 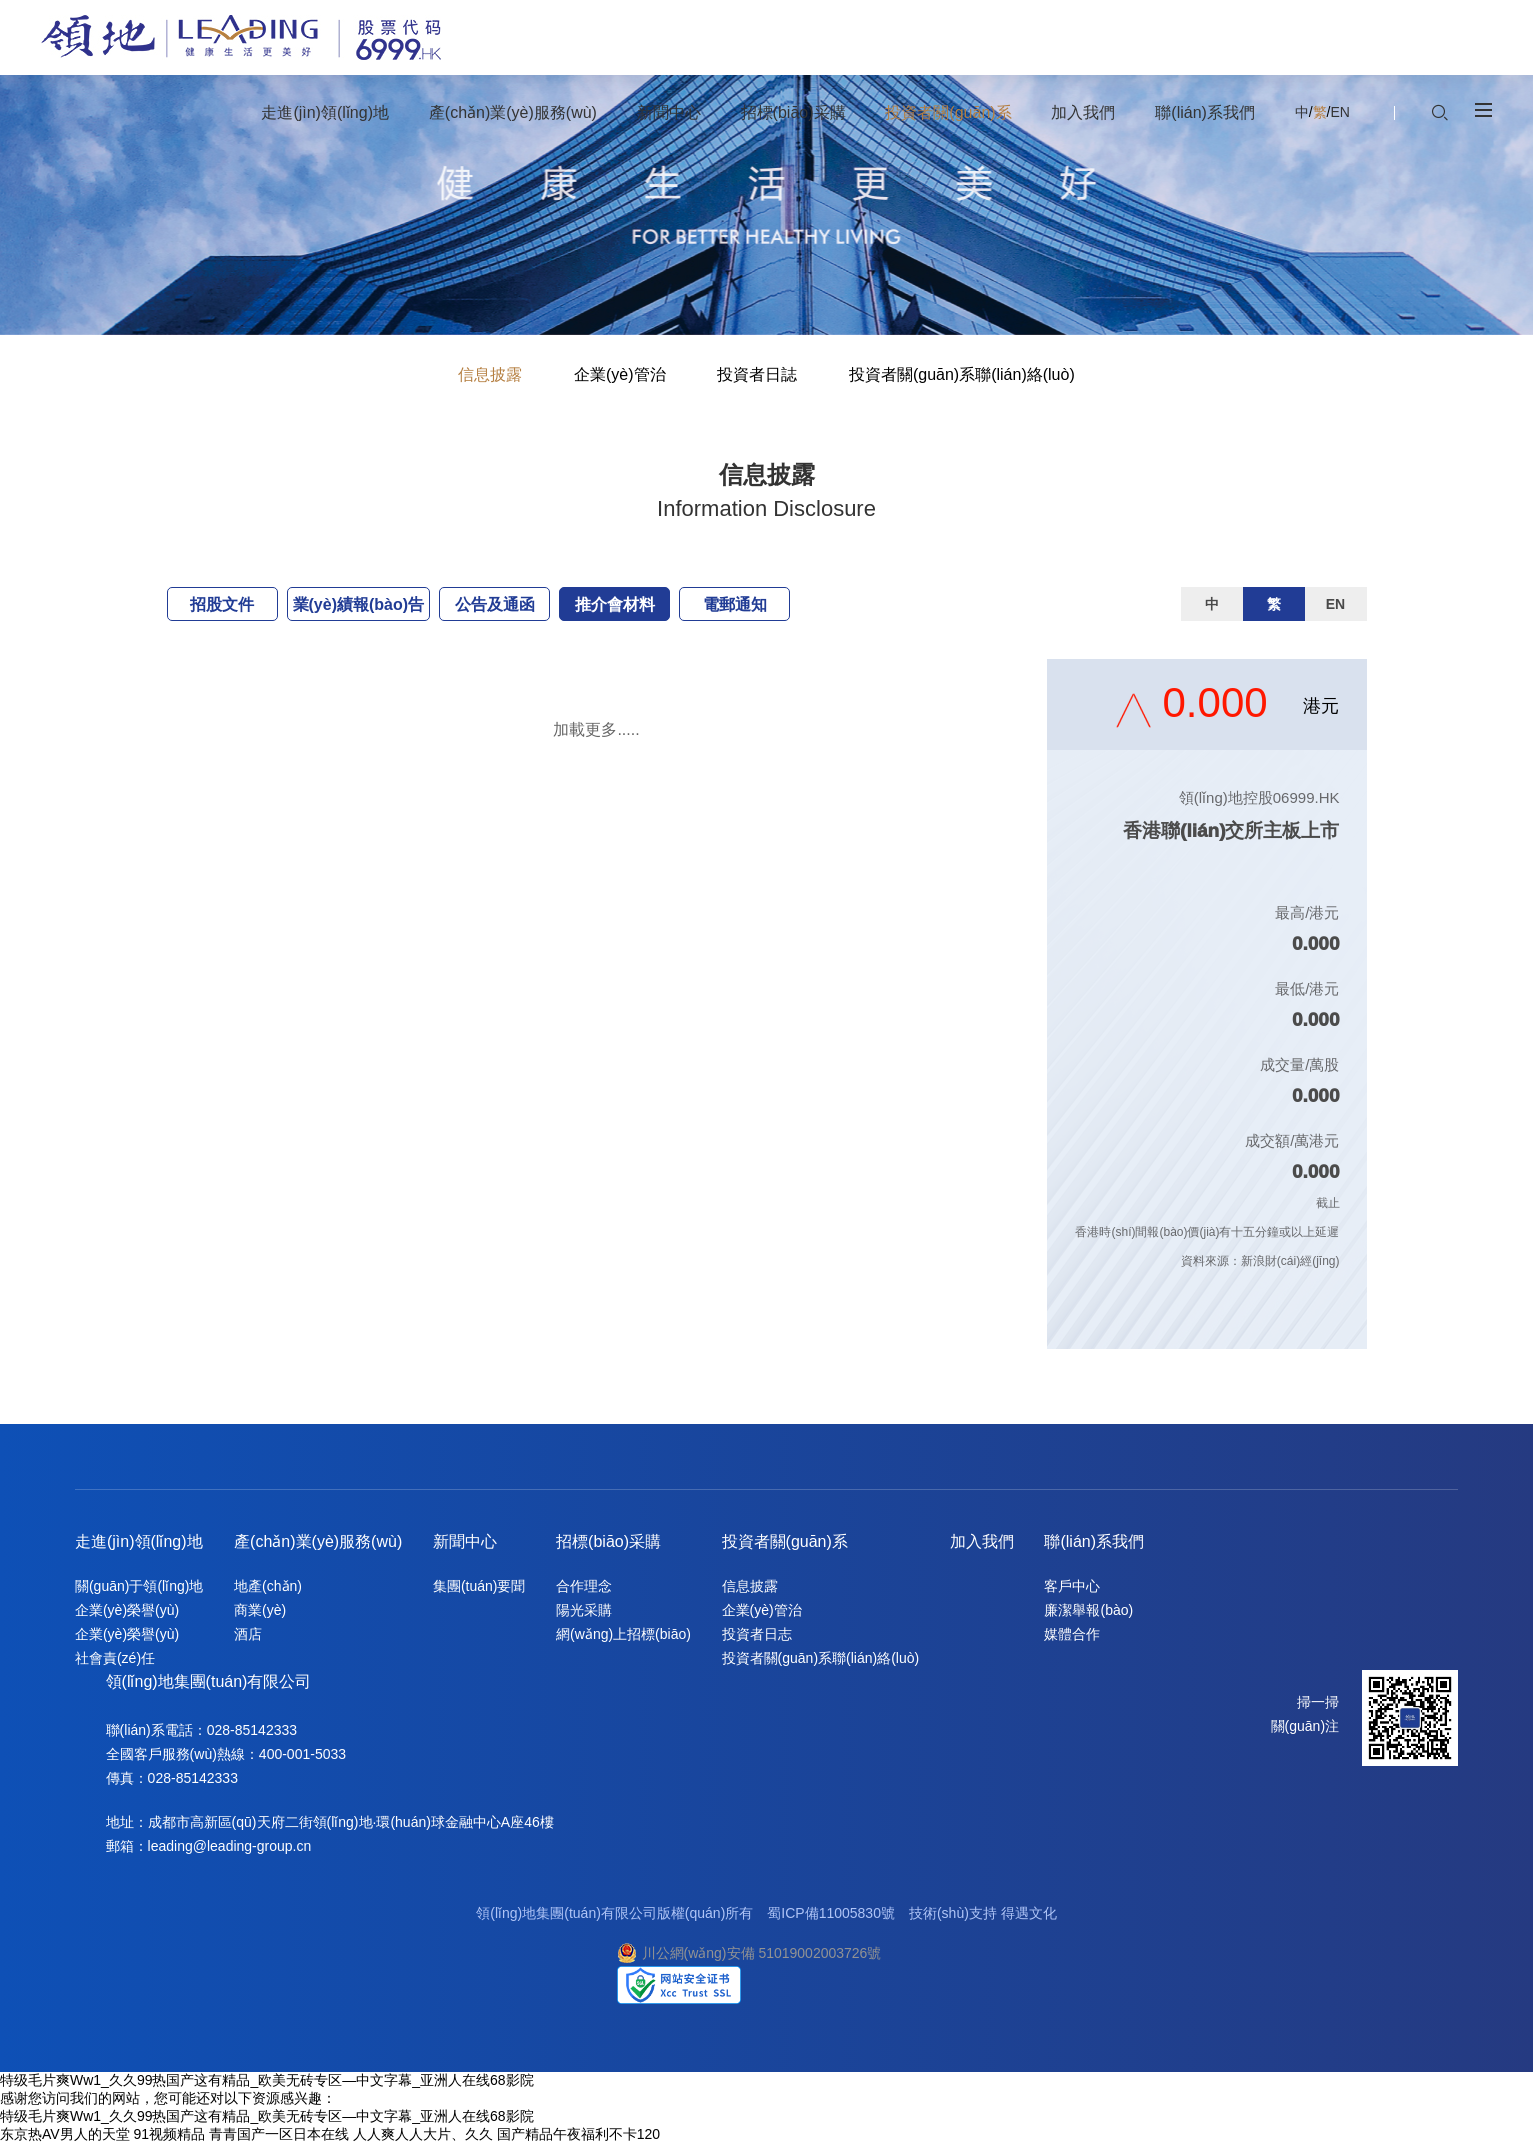 I want to click on 加入我們, so click(x=982, y=1541).